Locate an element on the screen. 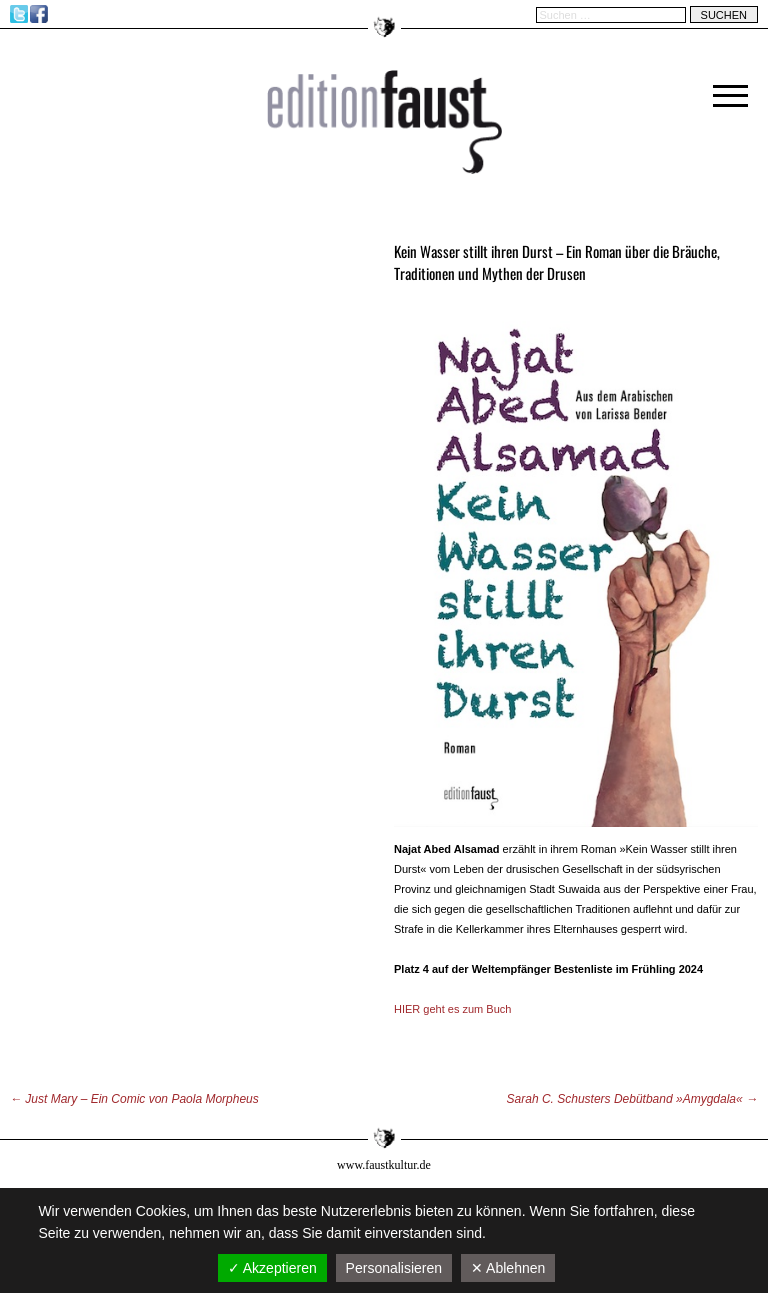 This screenshot has width=768, height=1293. ✕ Ablehnen is located at coordinates (508, 1268).